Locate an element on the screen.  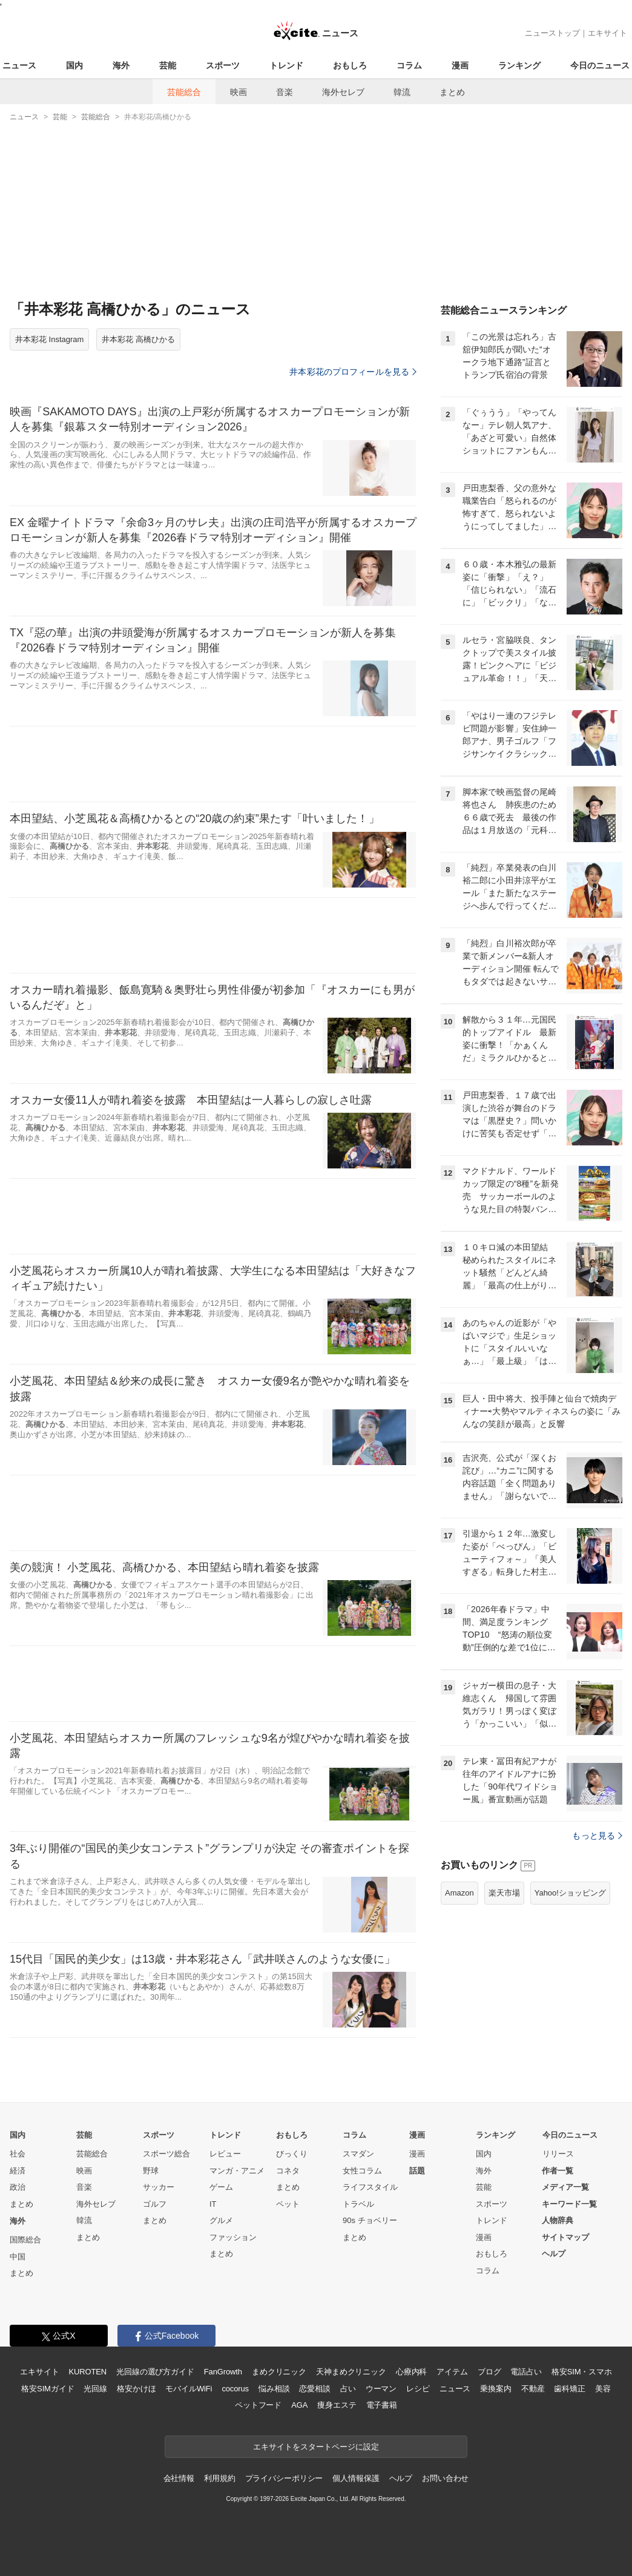
スポーツ is located at coordinates (223, 65).